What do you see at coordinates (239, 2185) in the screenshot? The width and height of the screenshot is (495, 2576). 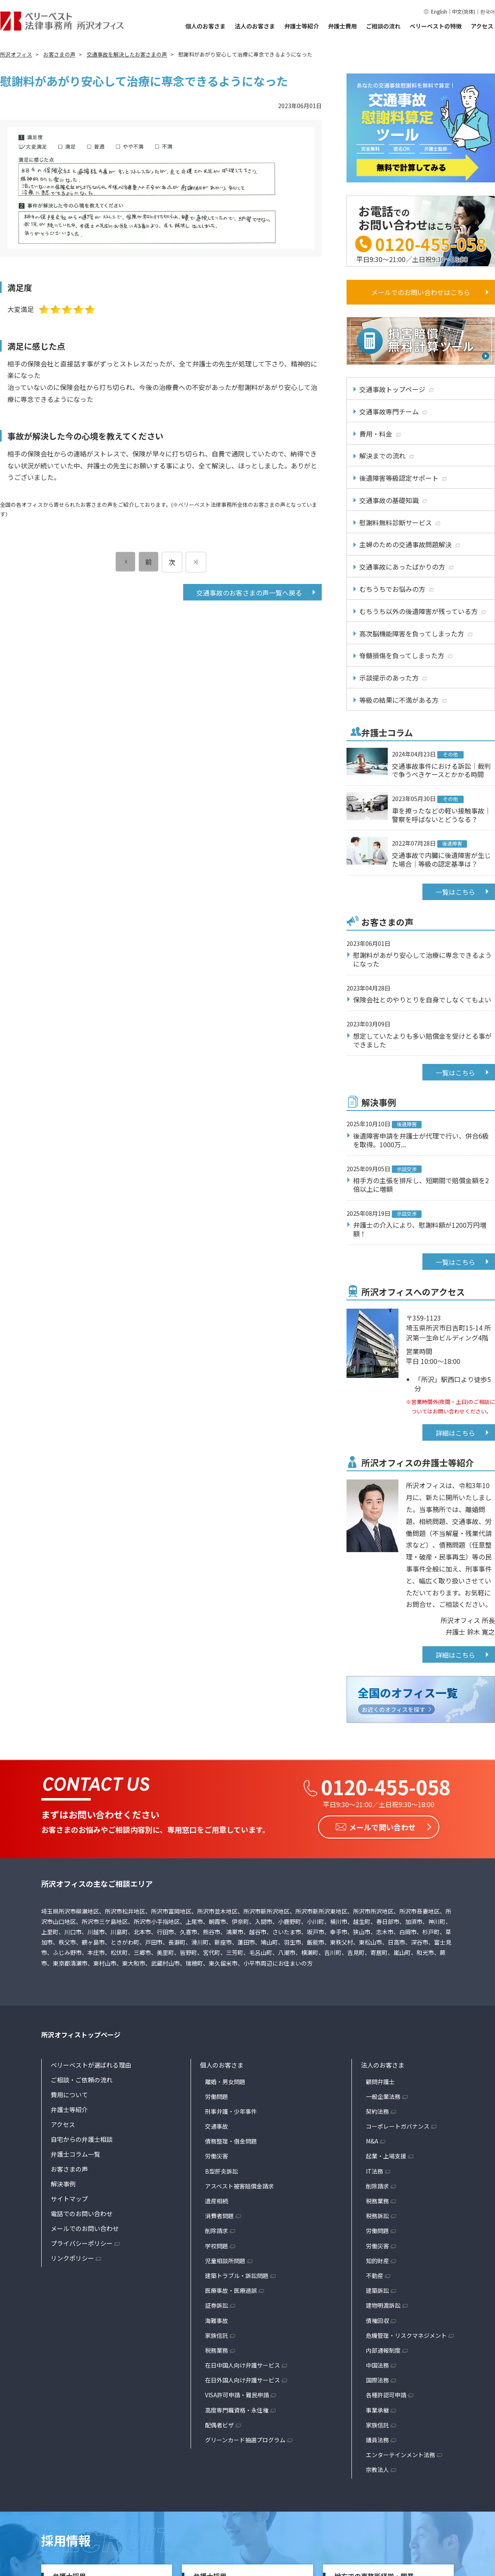 I see `アスベスト被害賠償金請求` at bounding box center [239, 2185].